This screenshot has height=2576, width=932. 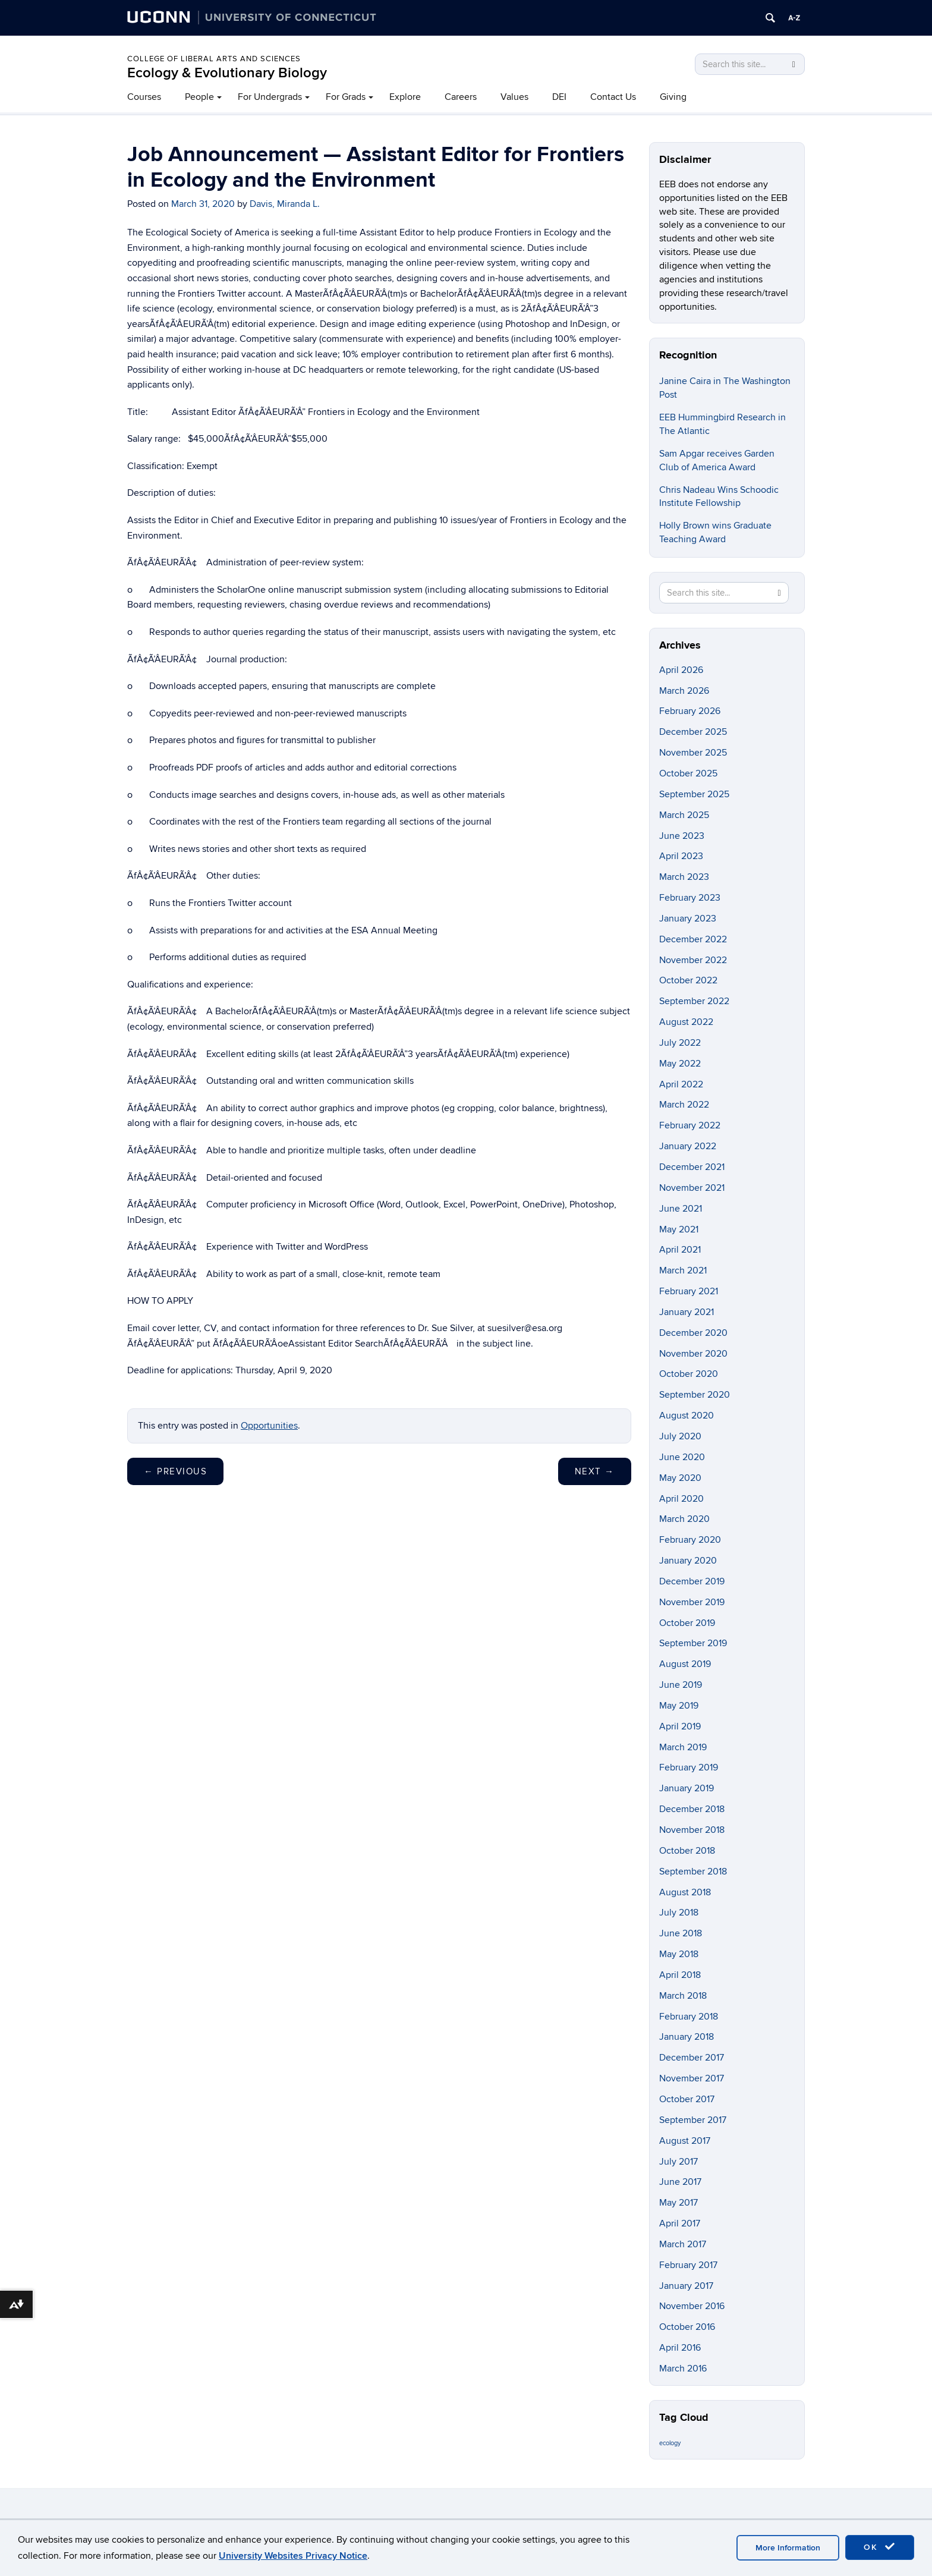 What do you see at coordinates (683, 1270) in the screenshot?
I see `March 2021` at bounding box center [683, 1270].